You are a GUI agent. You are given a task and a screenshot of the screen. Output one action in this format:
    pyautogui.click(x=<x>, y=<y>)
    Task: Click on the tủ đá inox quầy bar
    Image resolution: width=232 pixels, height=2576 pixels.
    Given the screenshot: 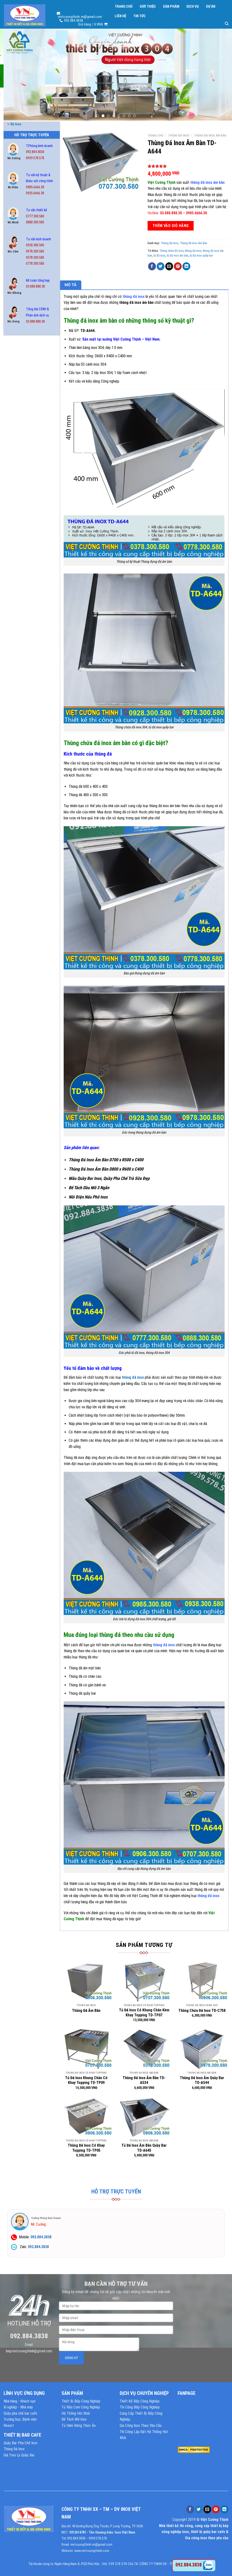 What is the action you would take?
    pyautogui.click(x=201, y=255)
    